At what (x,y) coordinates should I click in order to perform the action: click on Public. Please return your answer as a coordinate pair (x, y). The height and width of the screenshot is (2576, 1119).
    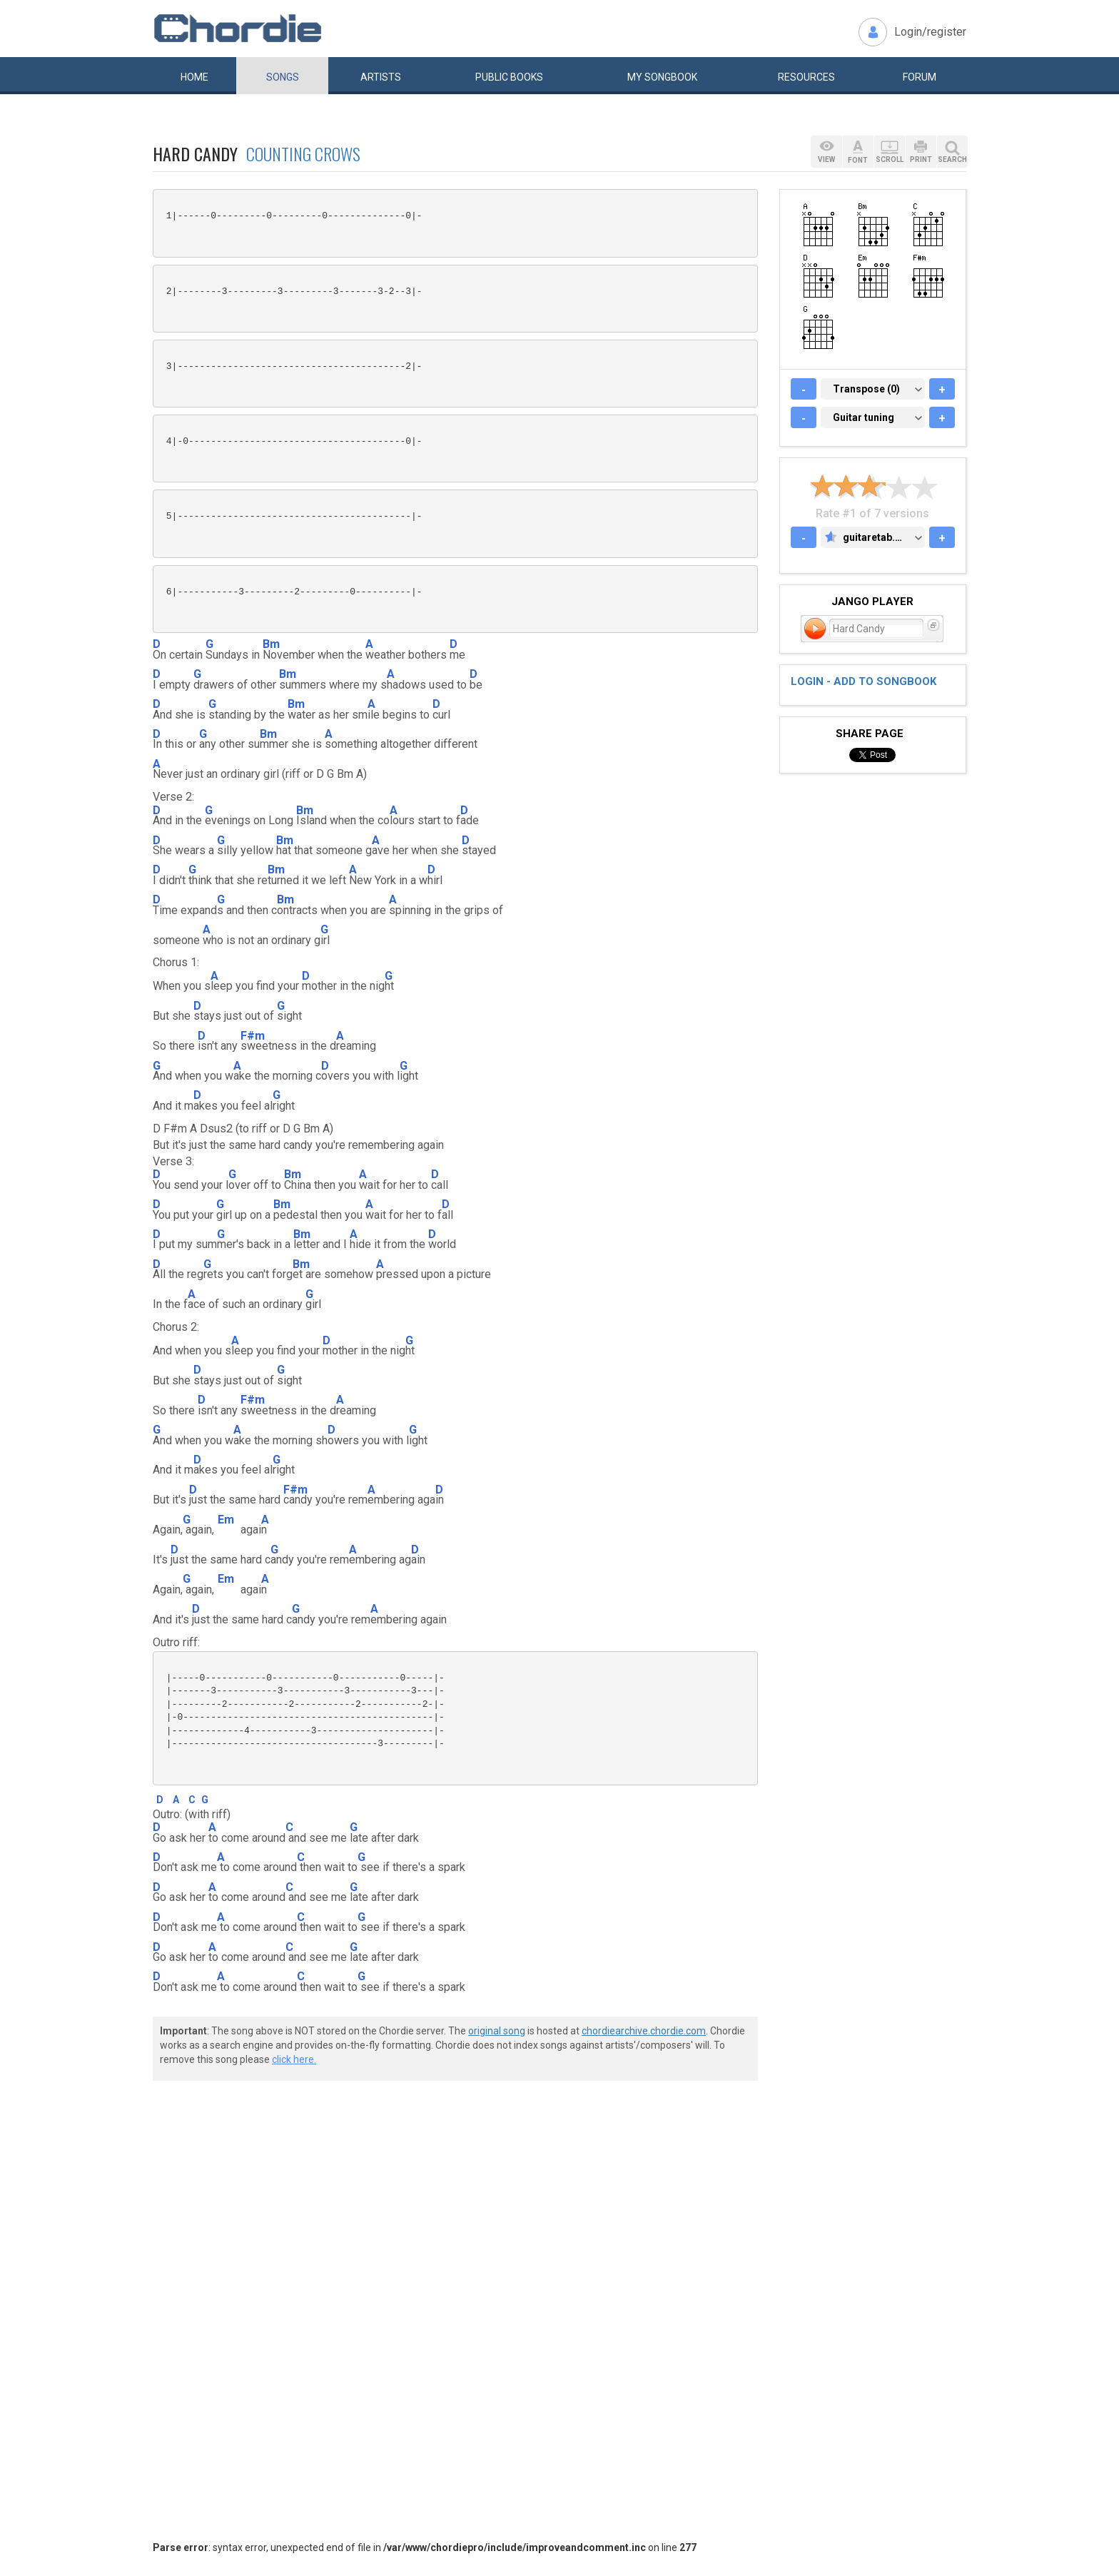
    Looking at the image, I should click on (509, 77).